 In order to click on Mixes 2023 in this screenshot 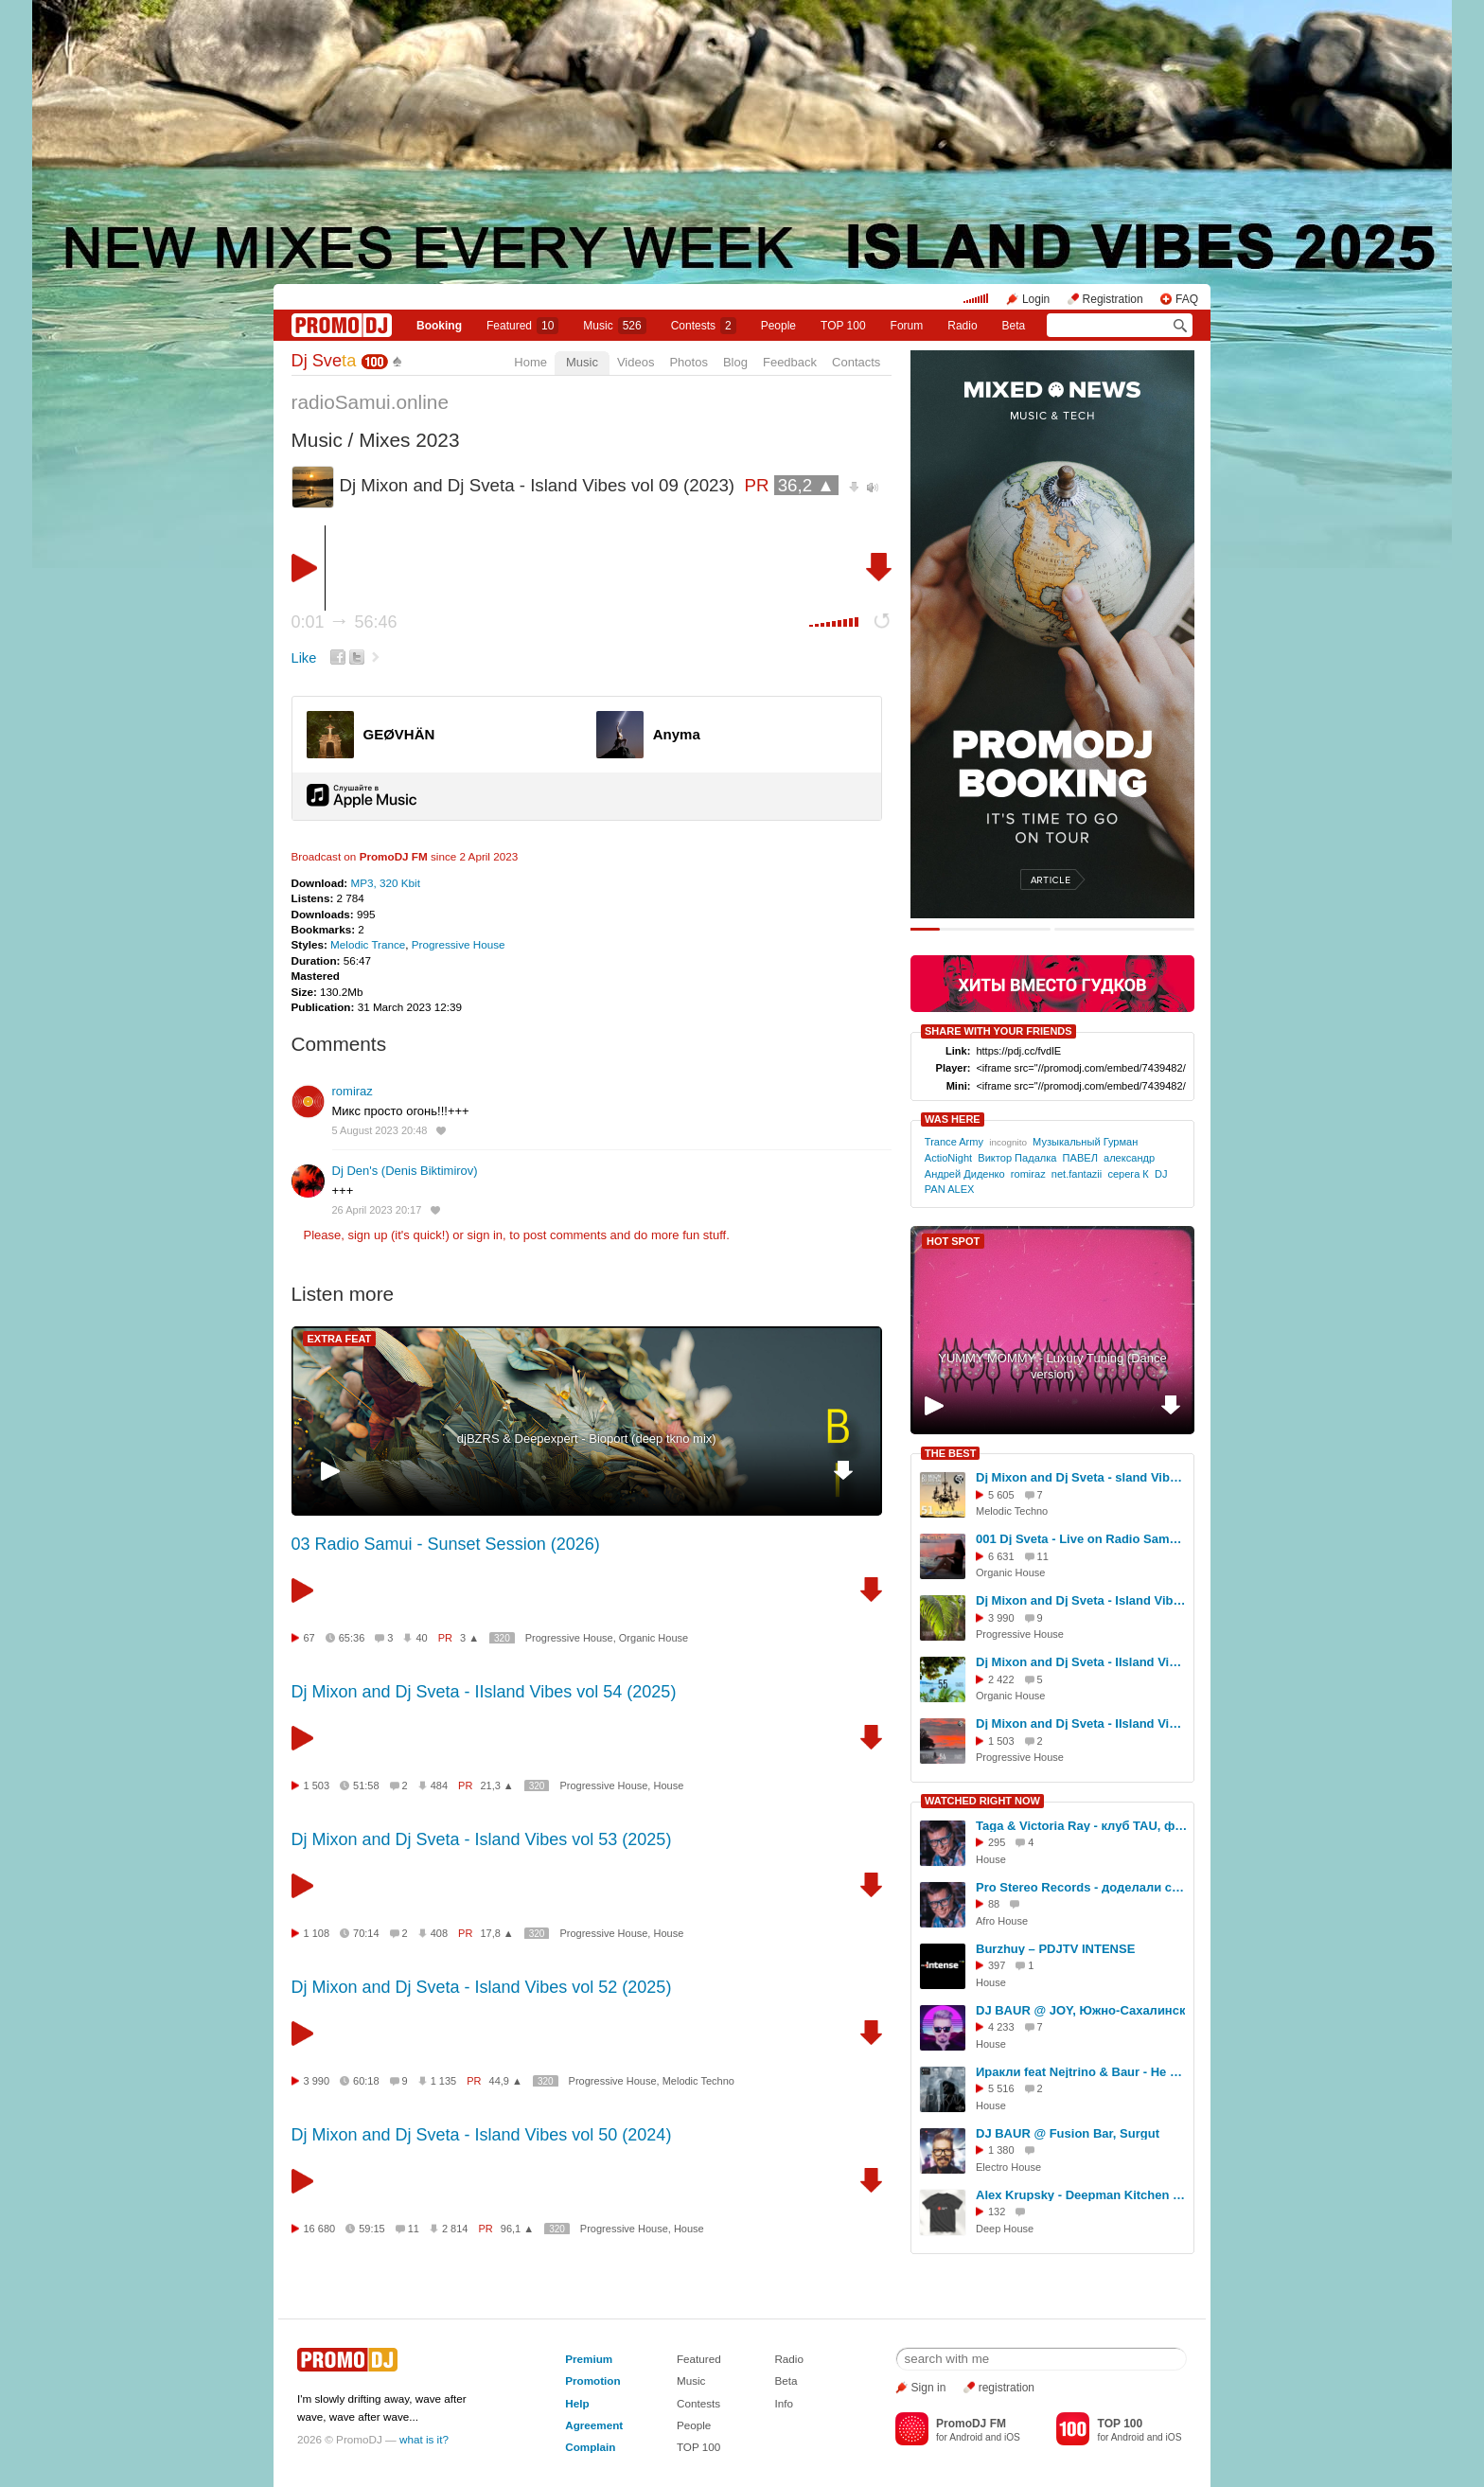, I will do `click(409, 440)`.